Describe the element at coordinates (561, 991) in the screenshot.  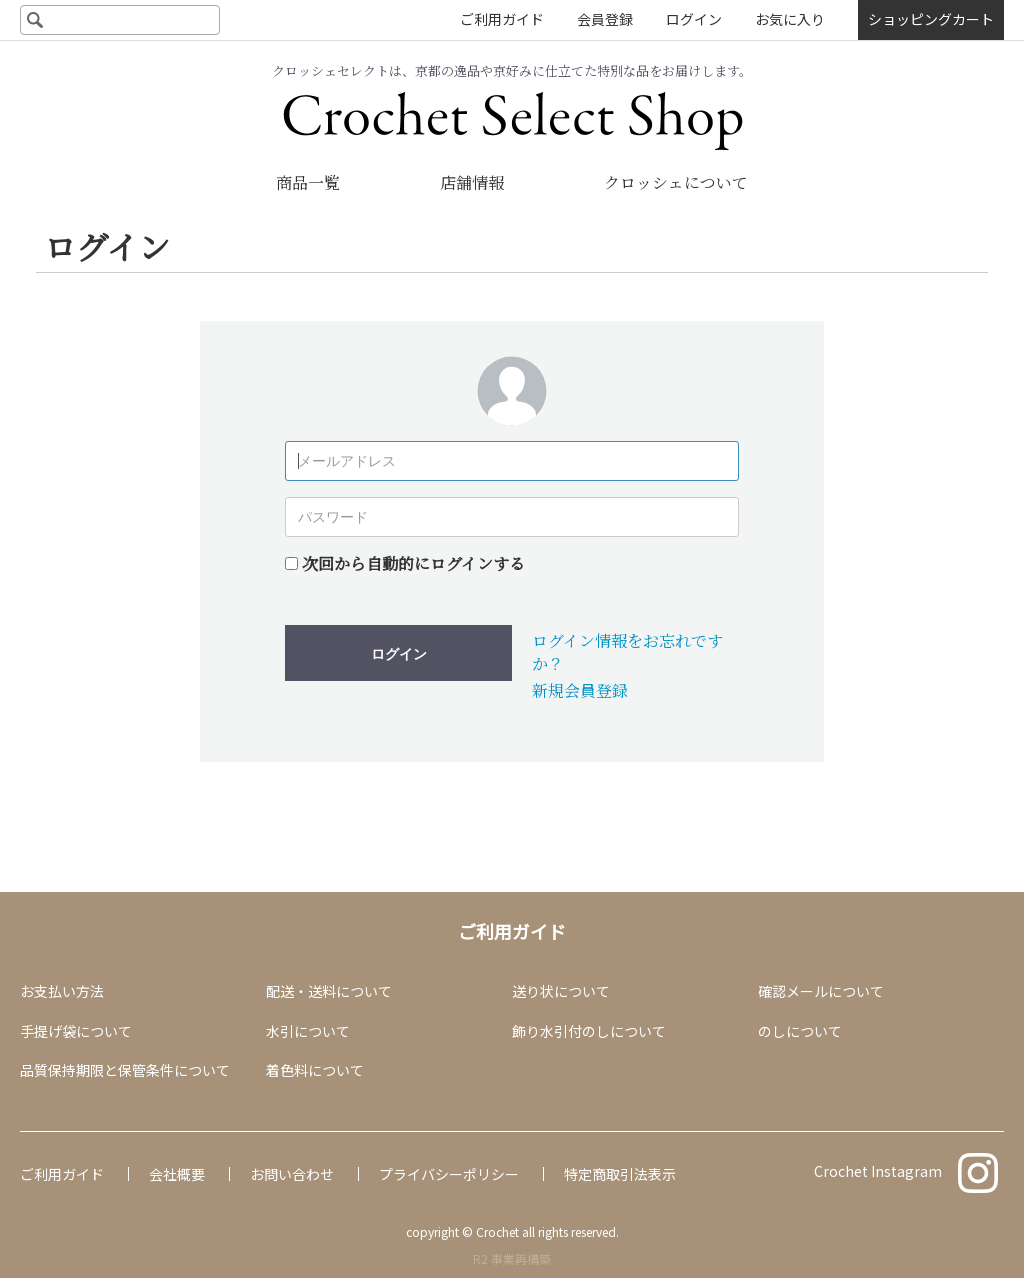
I see `送り状について` at that location.